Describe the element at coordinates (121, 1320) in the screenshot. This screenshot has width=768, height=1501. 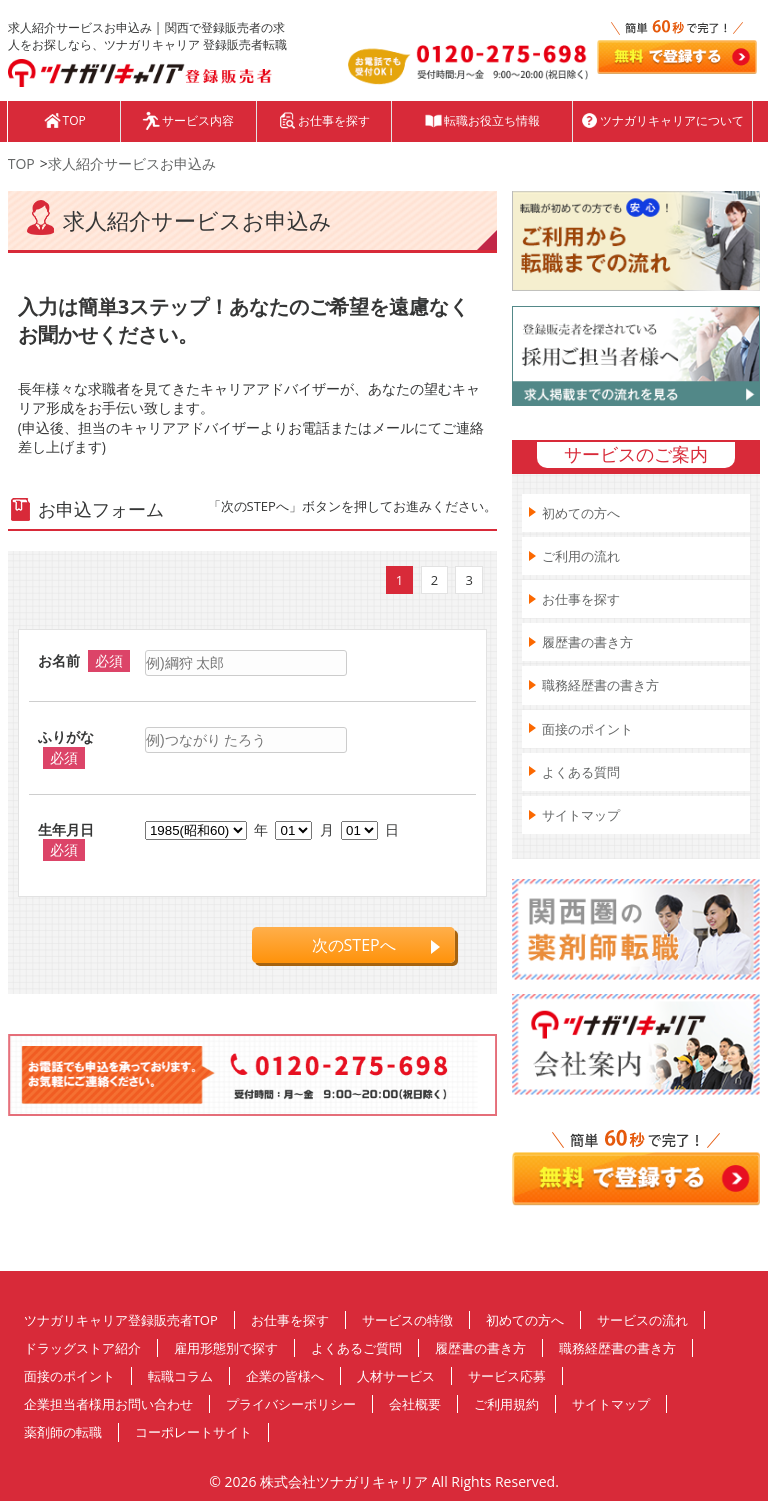
I see `ツナガリキャリア登録販売者TOP` at that location.